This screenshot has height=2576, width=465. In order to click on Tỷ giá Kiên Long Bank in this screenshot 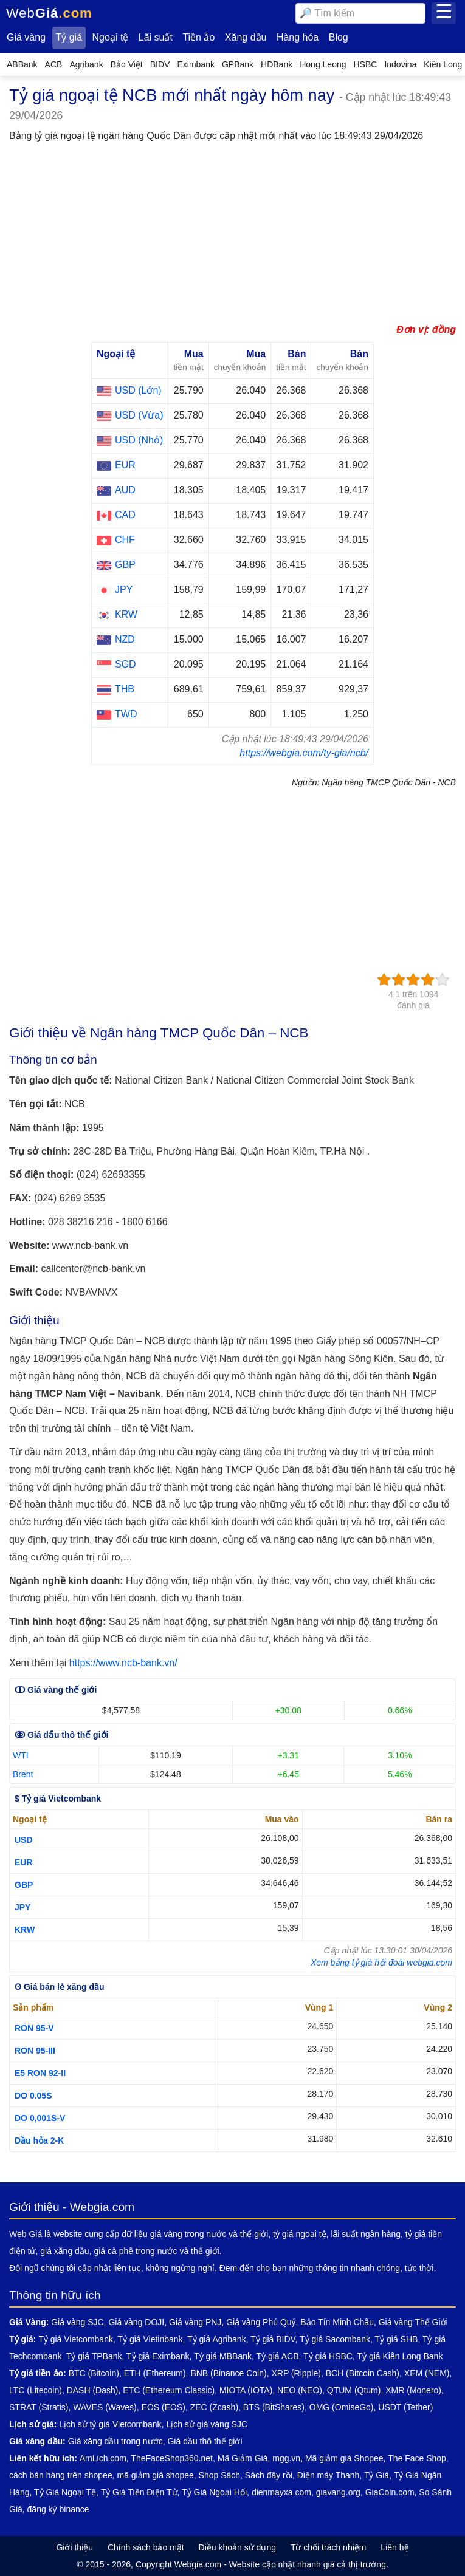, I will do `click(400, 2356)`.